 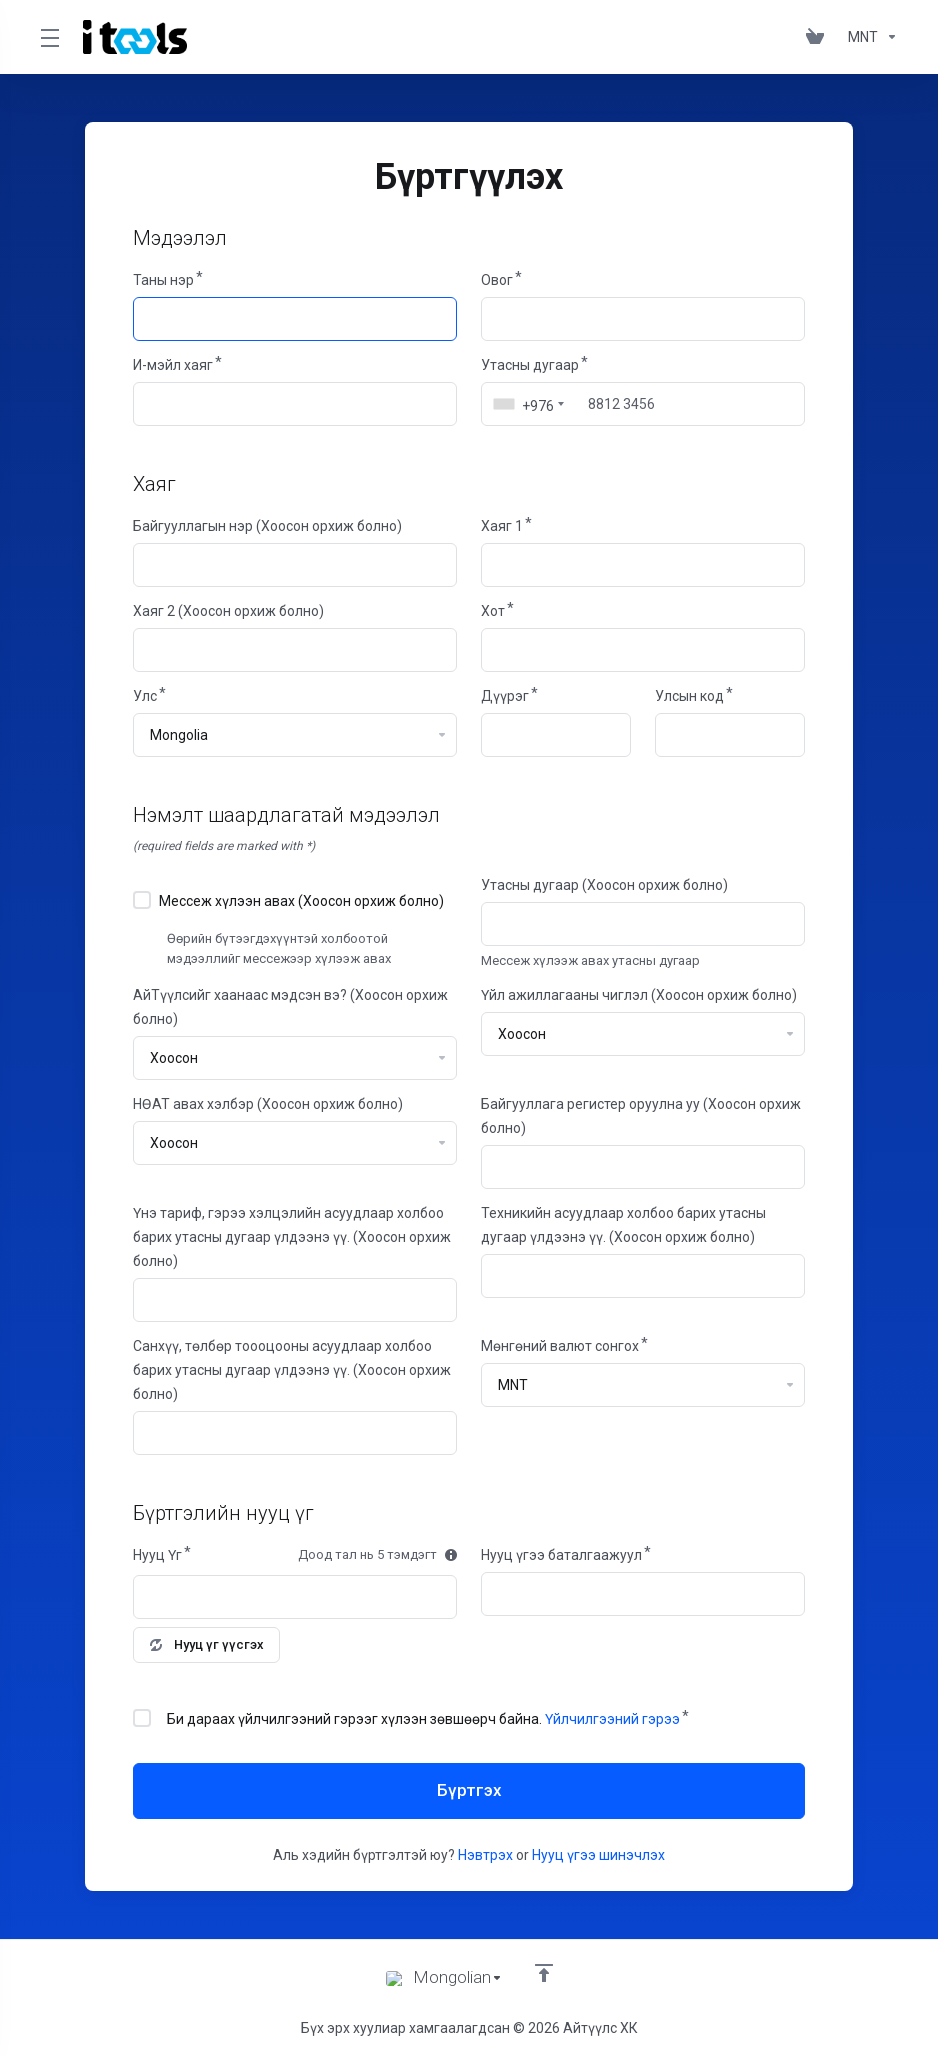 What do you see at coordinates (485, 1855) in the screenshot?
I see `Нэвтрэх` at bounding box center [485, 1855].